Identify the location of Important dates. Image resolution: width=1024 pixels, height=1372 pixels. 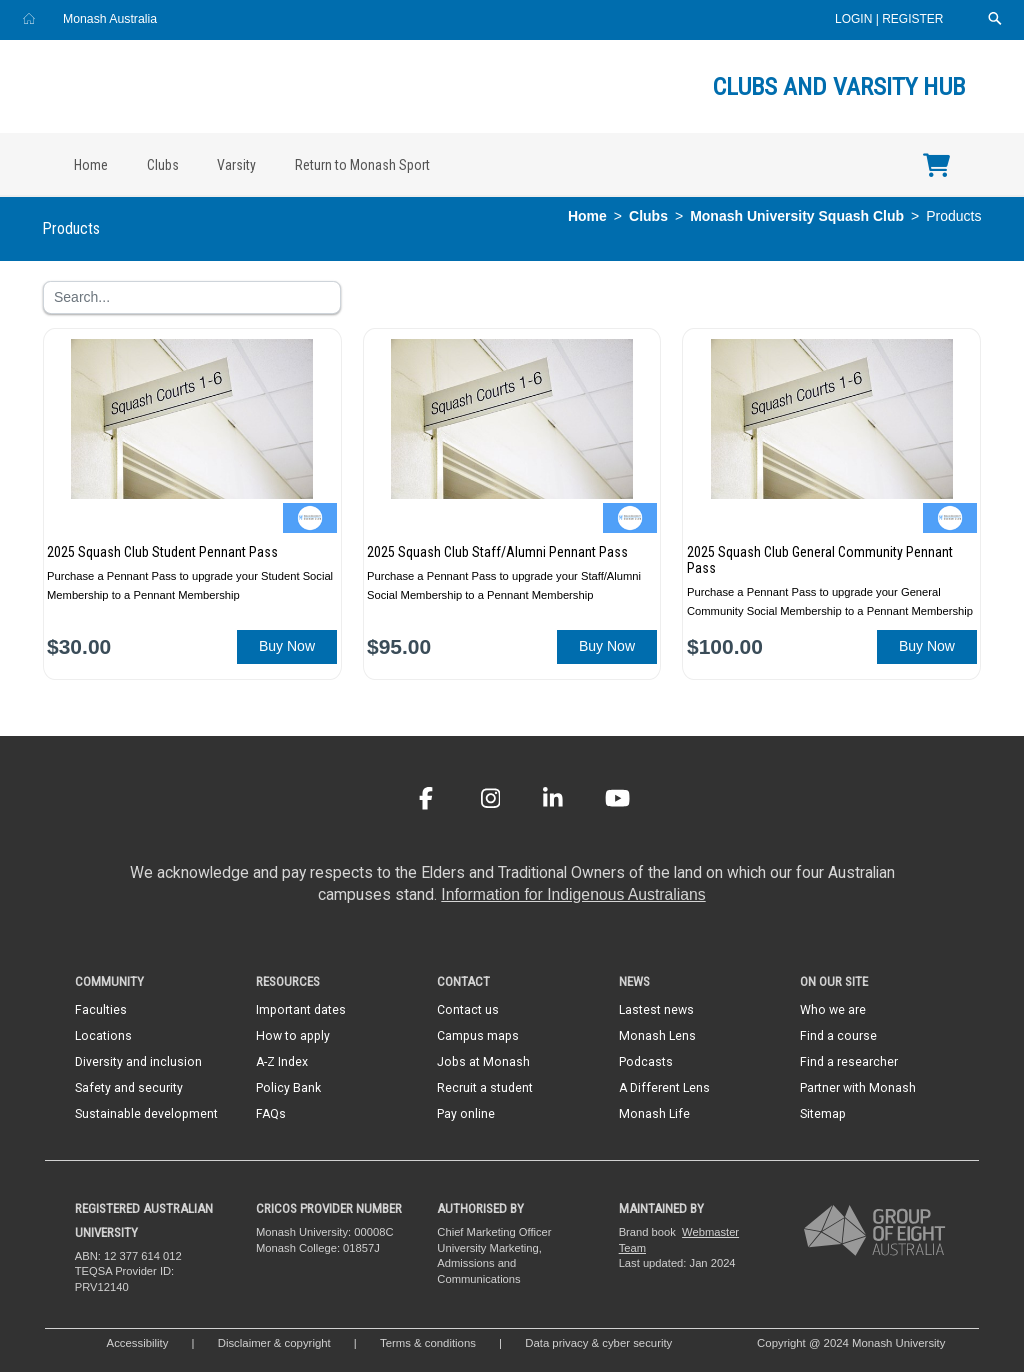
(301, 1010).